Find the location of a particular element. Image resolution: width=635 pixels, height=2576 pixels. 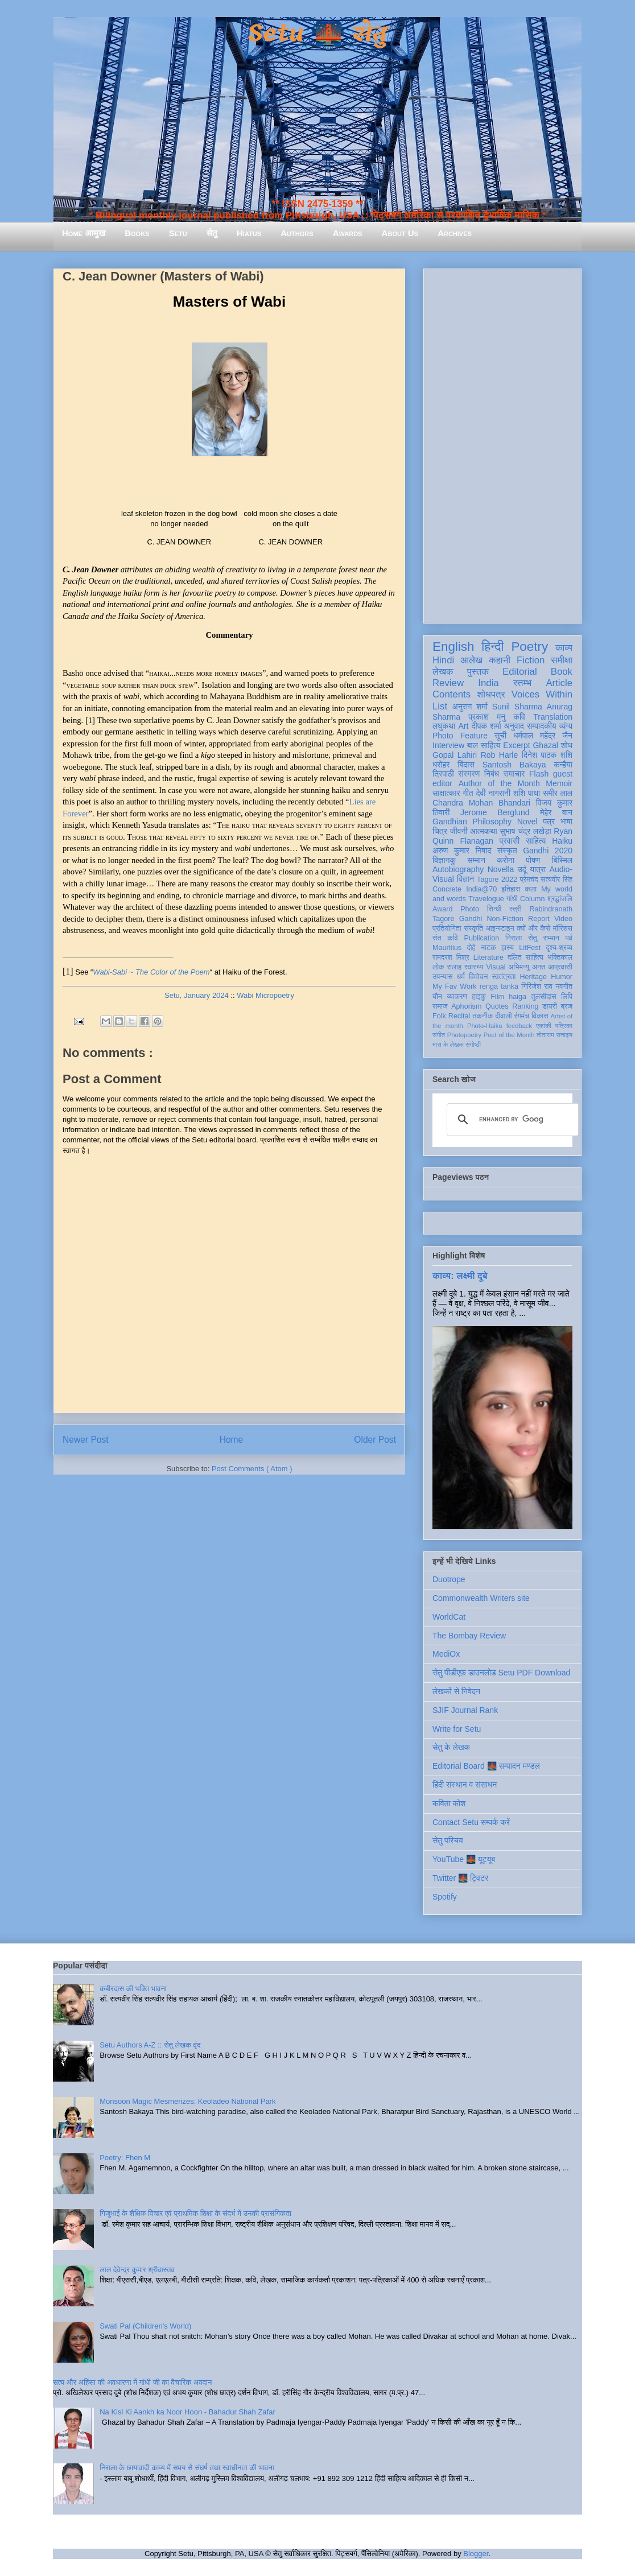

गिजुभाई के शैक्षिक विचार एवं प्राथमिक शिक्षा के संदर्भ में उनकी प्रासंगिकता is located at coordinates (195, 2213).